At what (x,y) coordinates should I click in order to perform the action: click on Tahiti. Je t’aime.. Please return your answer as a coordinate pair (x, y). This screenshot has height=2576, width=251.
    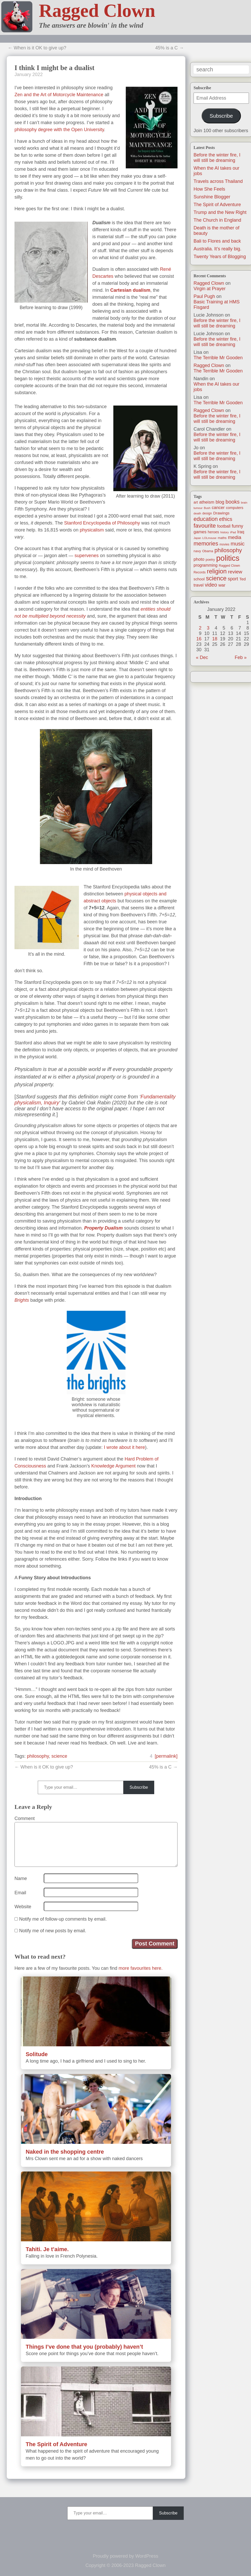
    Looking at the image, I should click on (47, 2249).